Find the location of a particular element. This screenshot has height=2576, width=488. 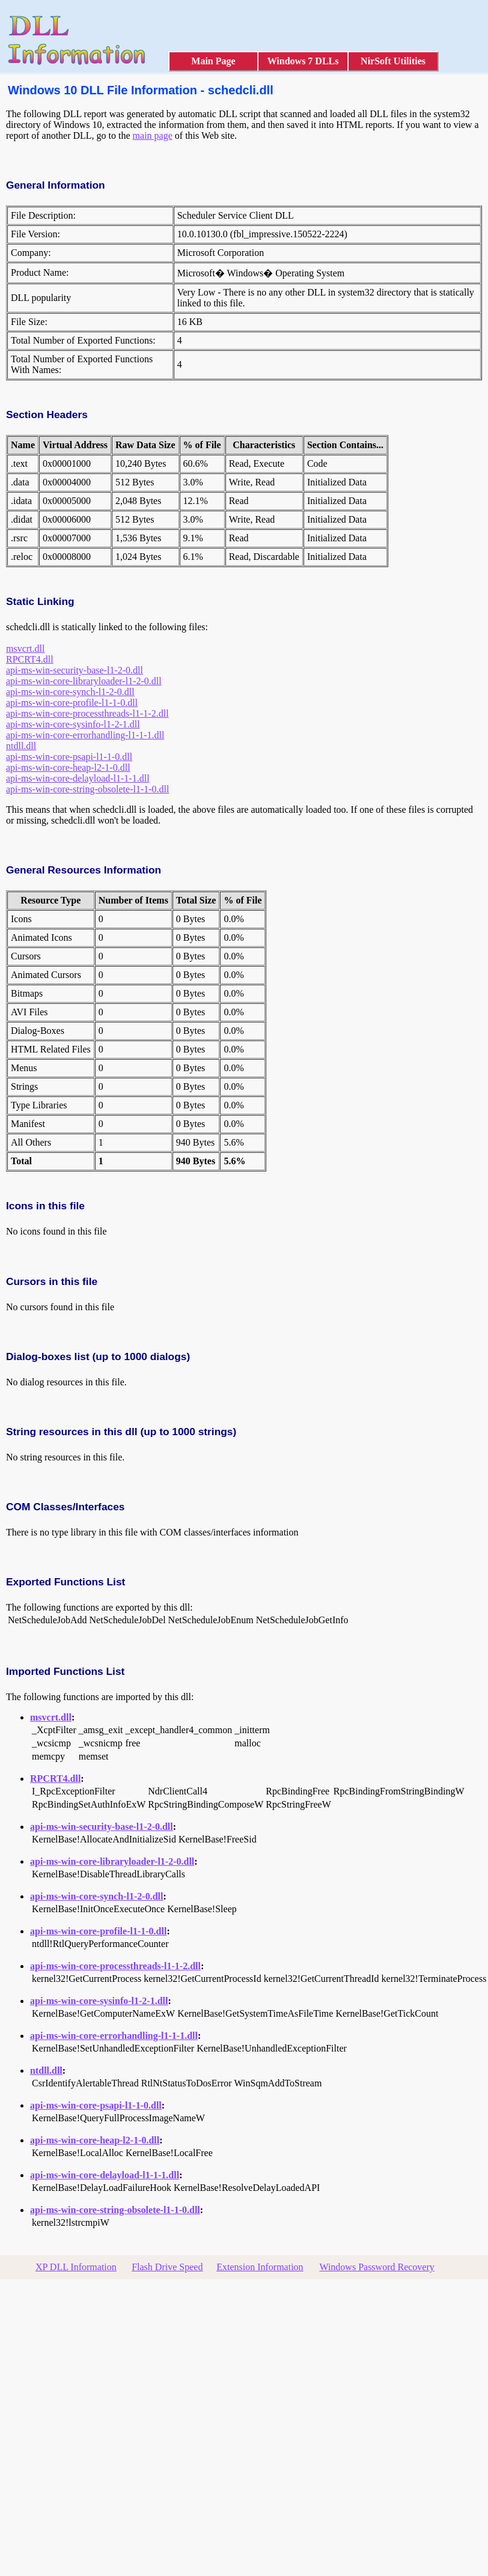

api-ms-win-core-string-obsolete-l1-1-0.dll is located at coordinates (87, 789).